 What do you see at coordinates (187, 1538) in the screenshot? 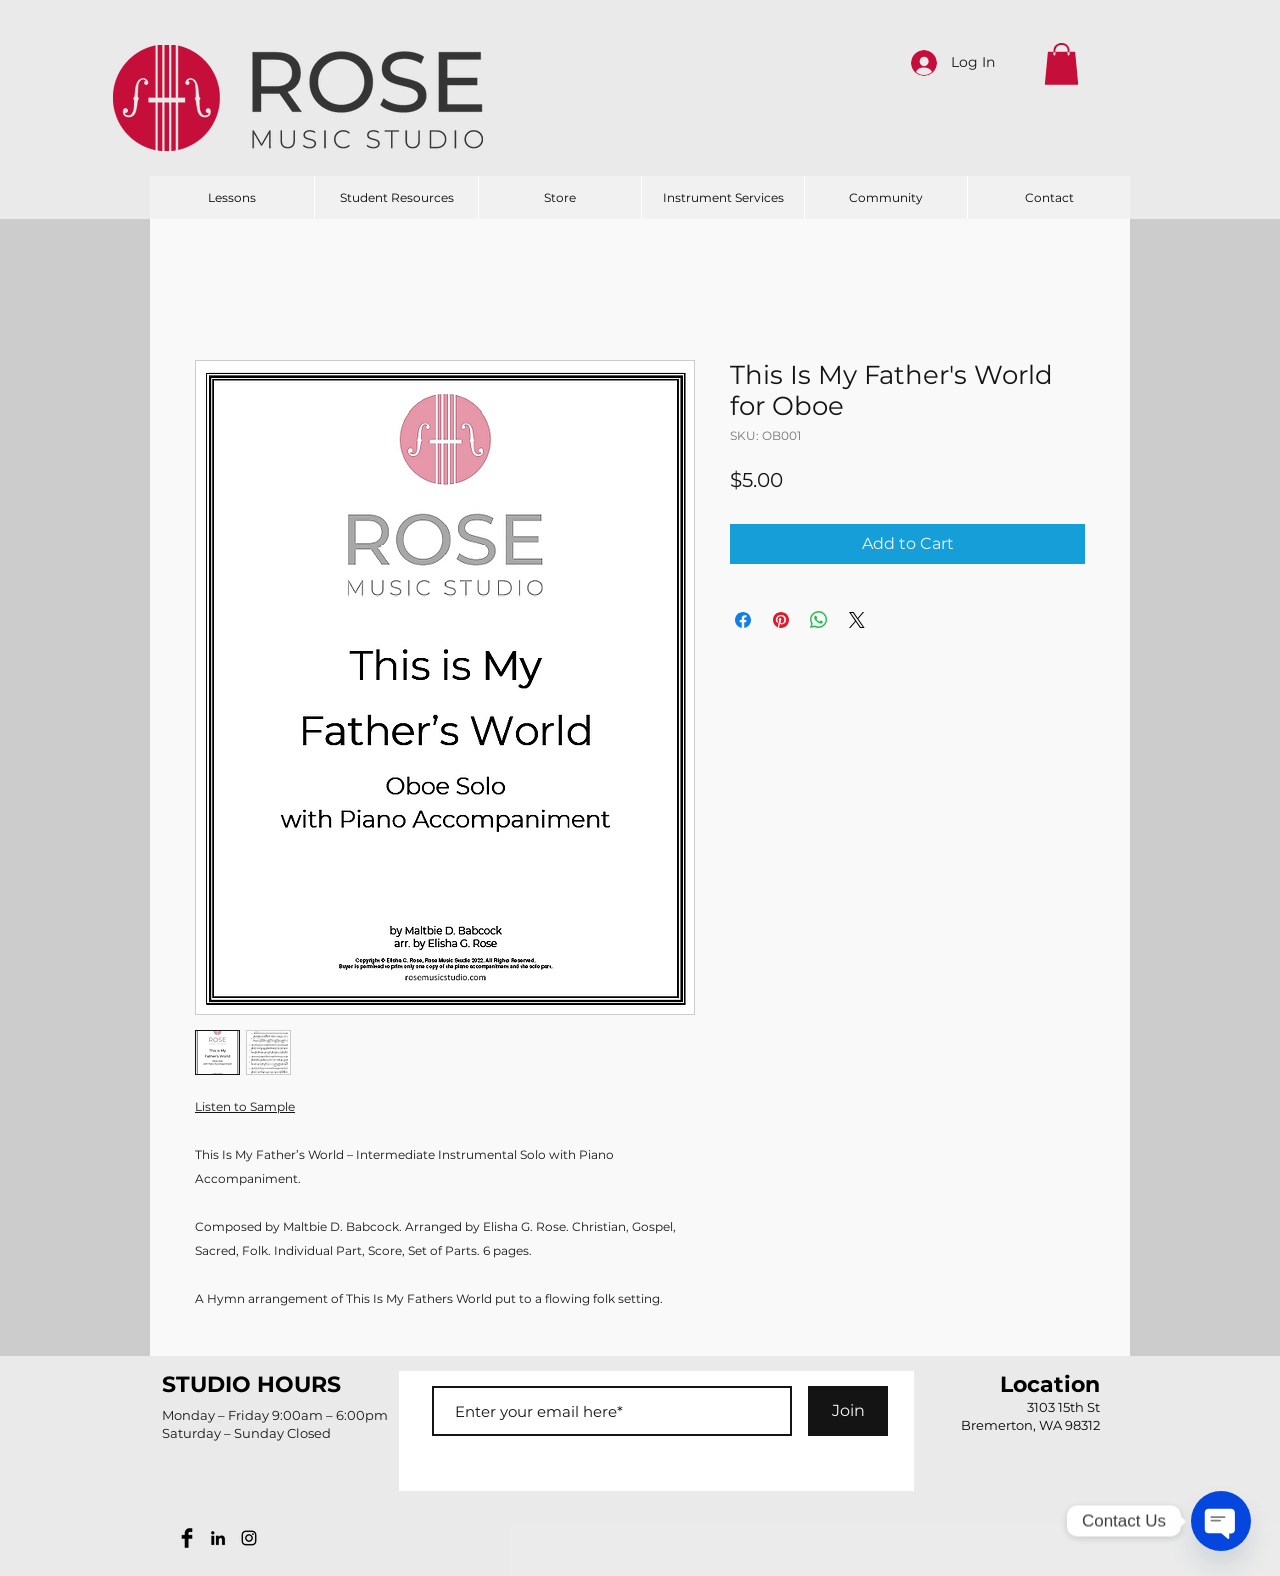
I see `[Facebook Basic Black]` at bounding box center [187, 1538].